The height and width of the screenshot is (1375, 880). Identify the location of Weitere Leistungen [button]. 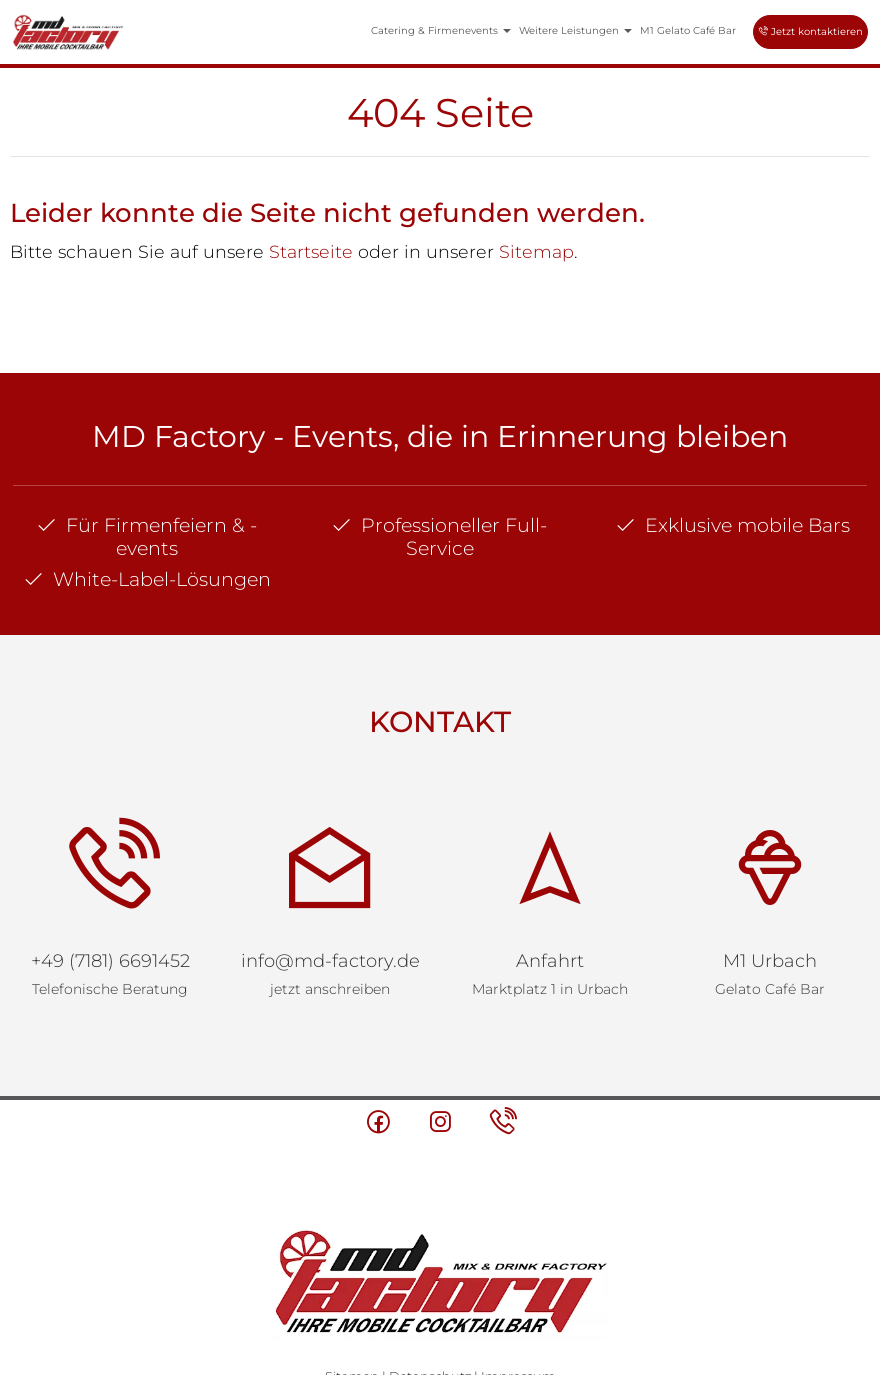
(575, 30).